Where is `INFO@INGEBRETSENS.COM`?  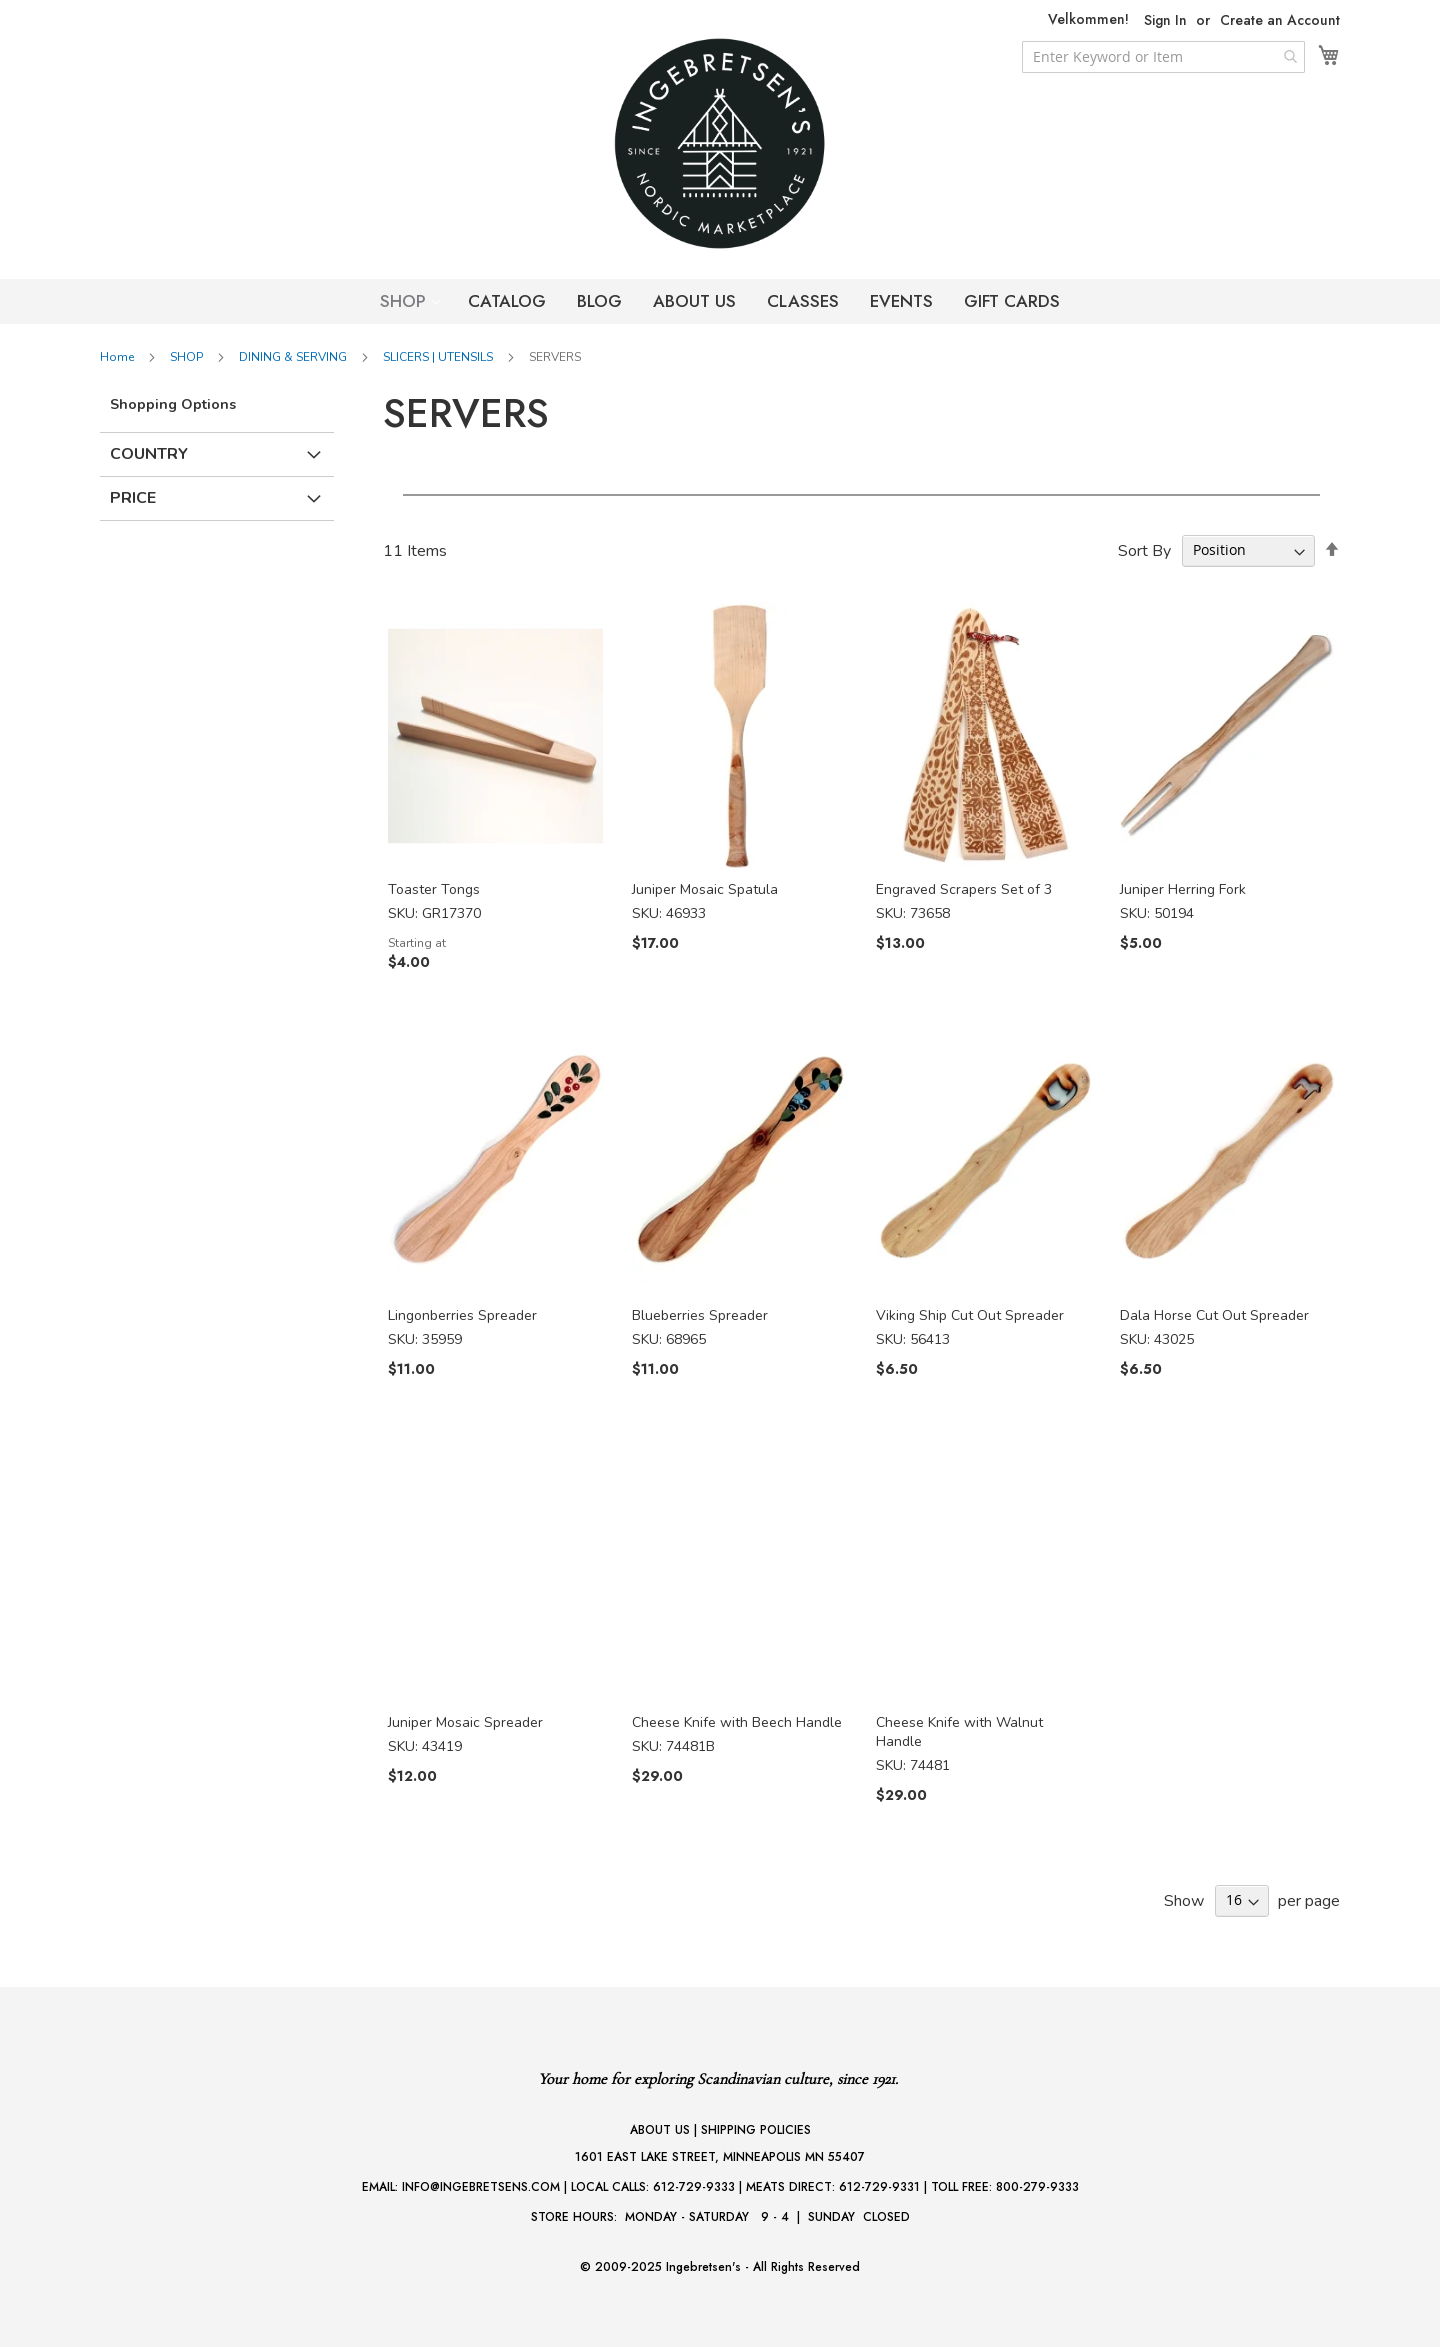
INFO@INGEBRETSENS.COM is located at coordinates (481, 2187).